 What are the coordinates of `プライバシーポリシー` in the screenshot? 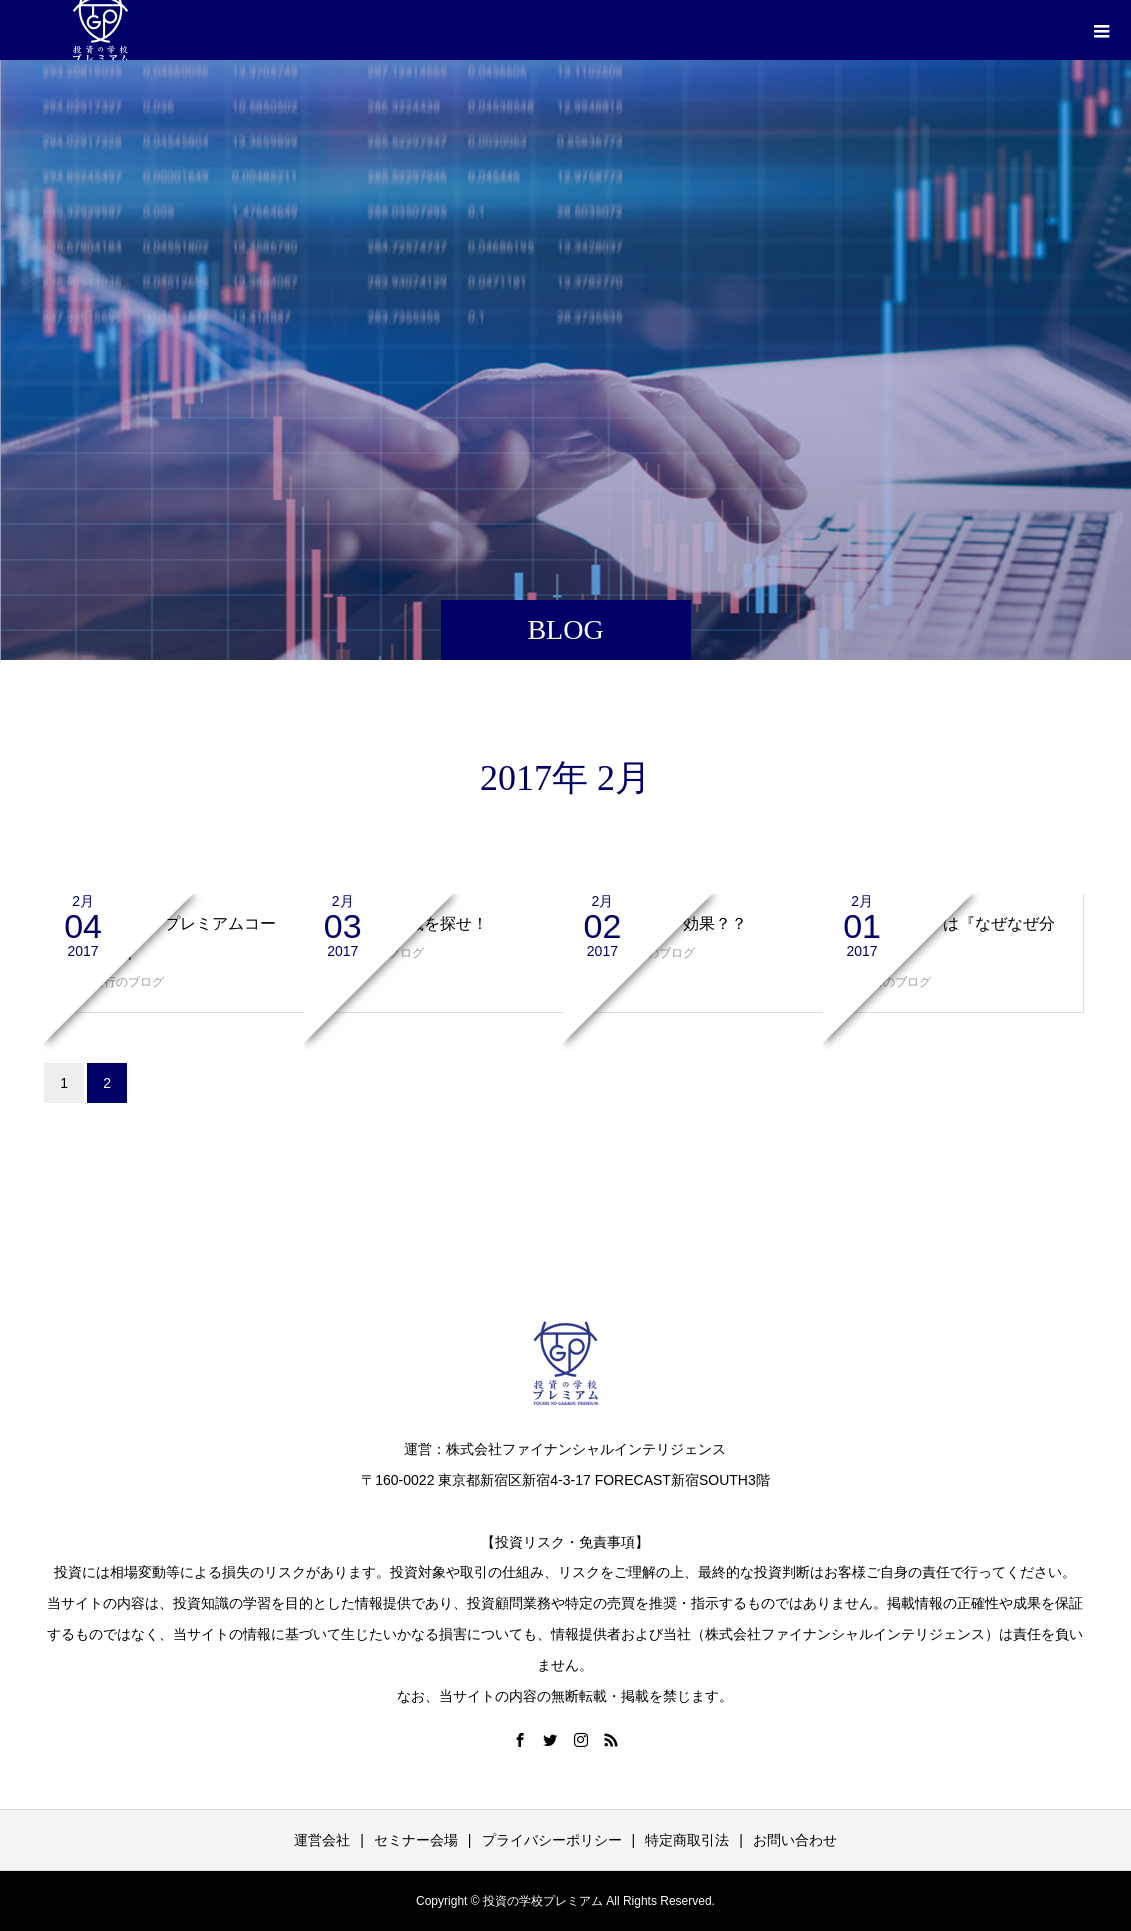 It's located at (552, 1840).